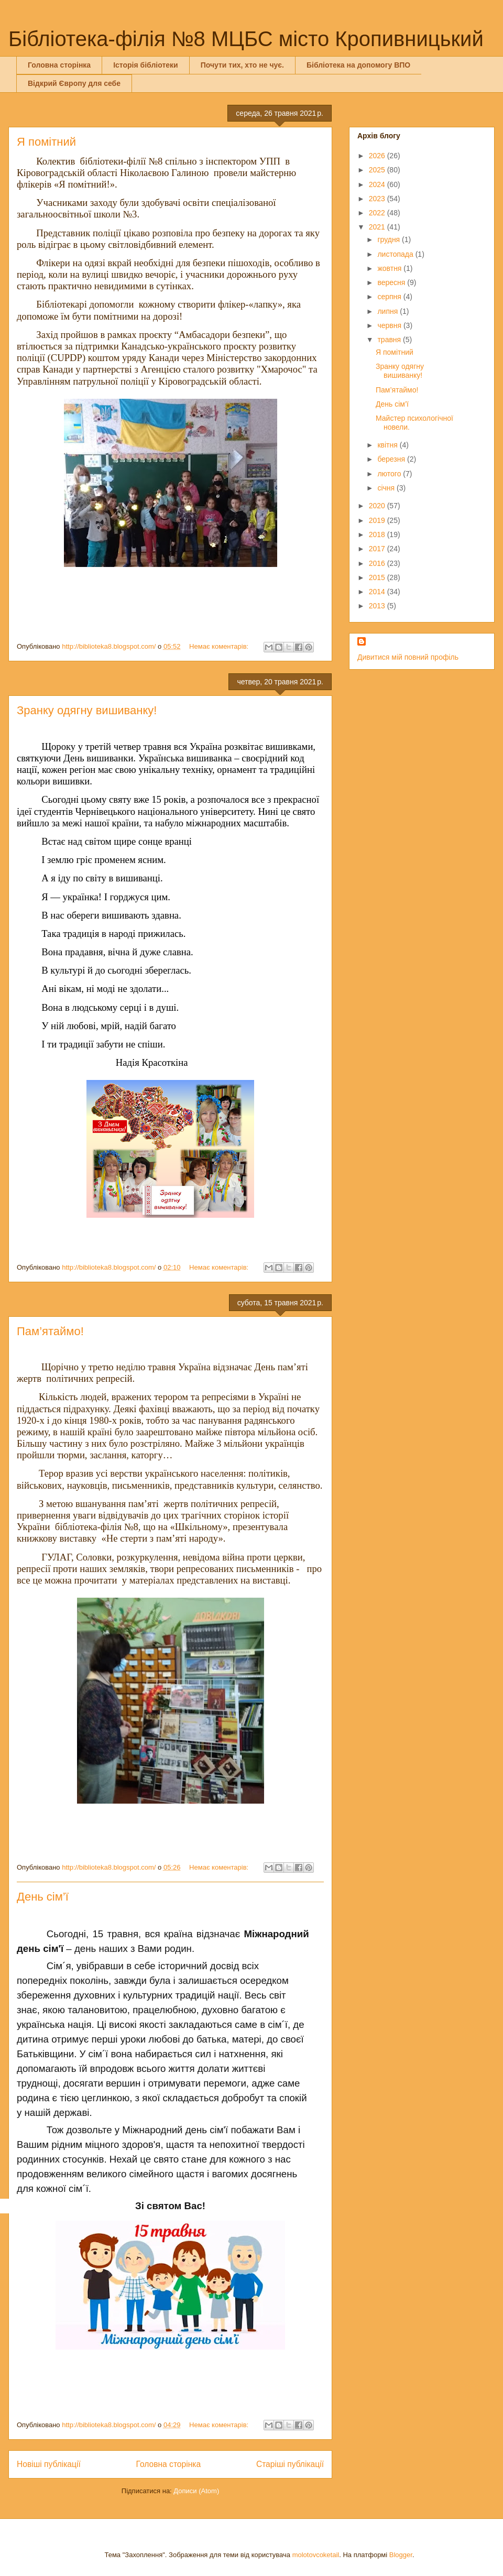 This screenshot has height=2576, width=503. I want to click on Почути тих, хто не чує., so click(242, 65).